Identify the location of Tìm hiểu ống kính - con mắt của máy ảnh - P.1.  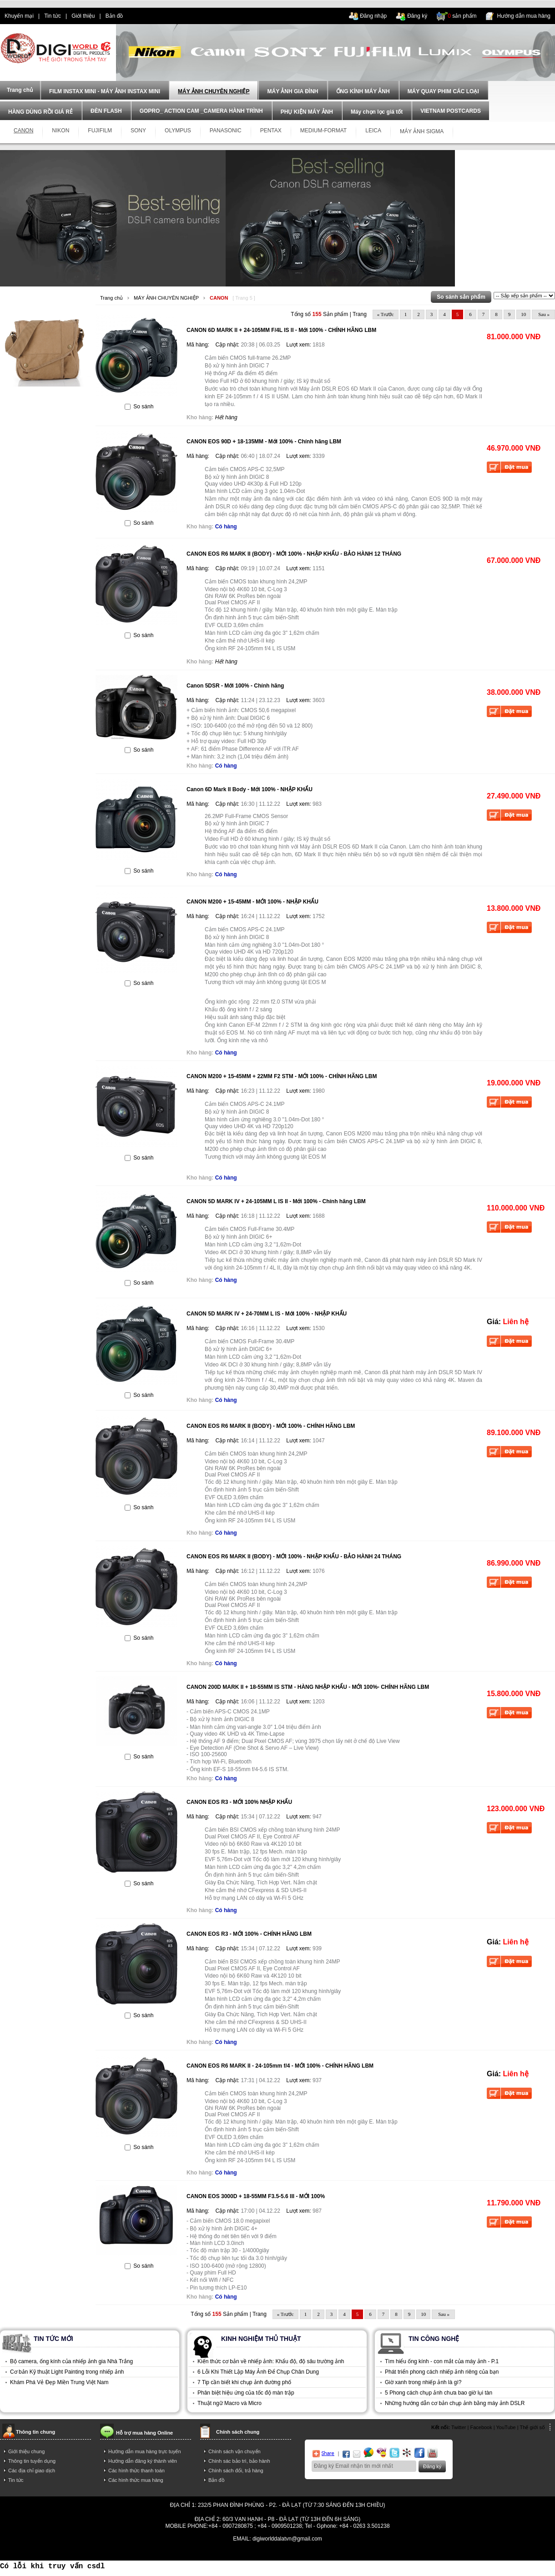
(442, 2361).